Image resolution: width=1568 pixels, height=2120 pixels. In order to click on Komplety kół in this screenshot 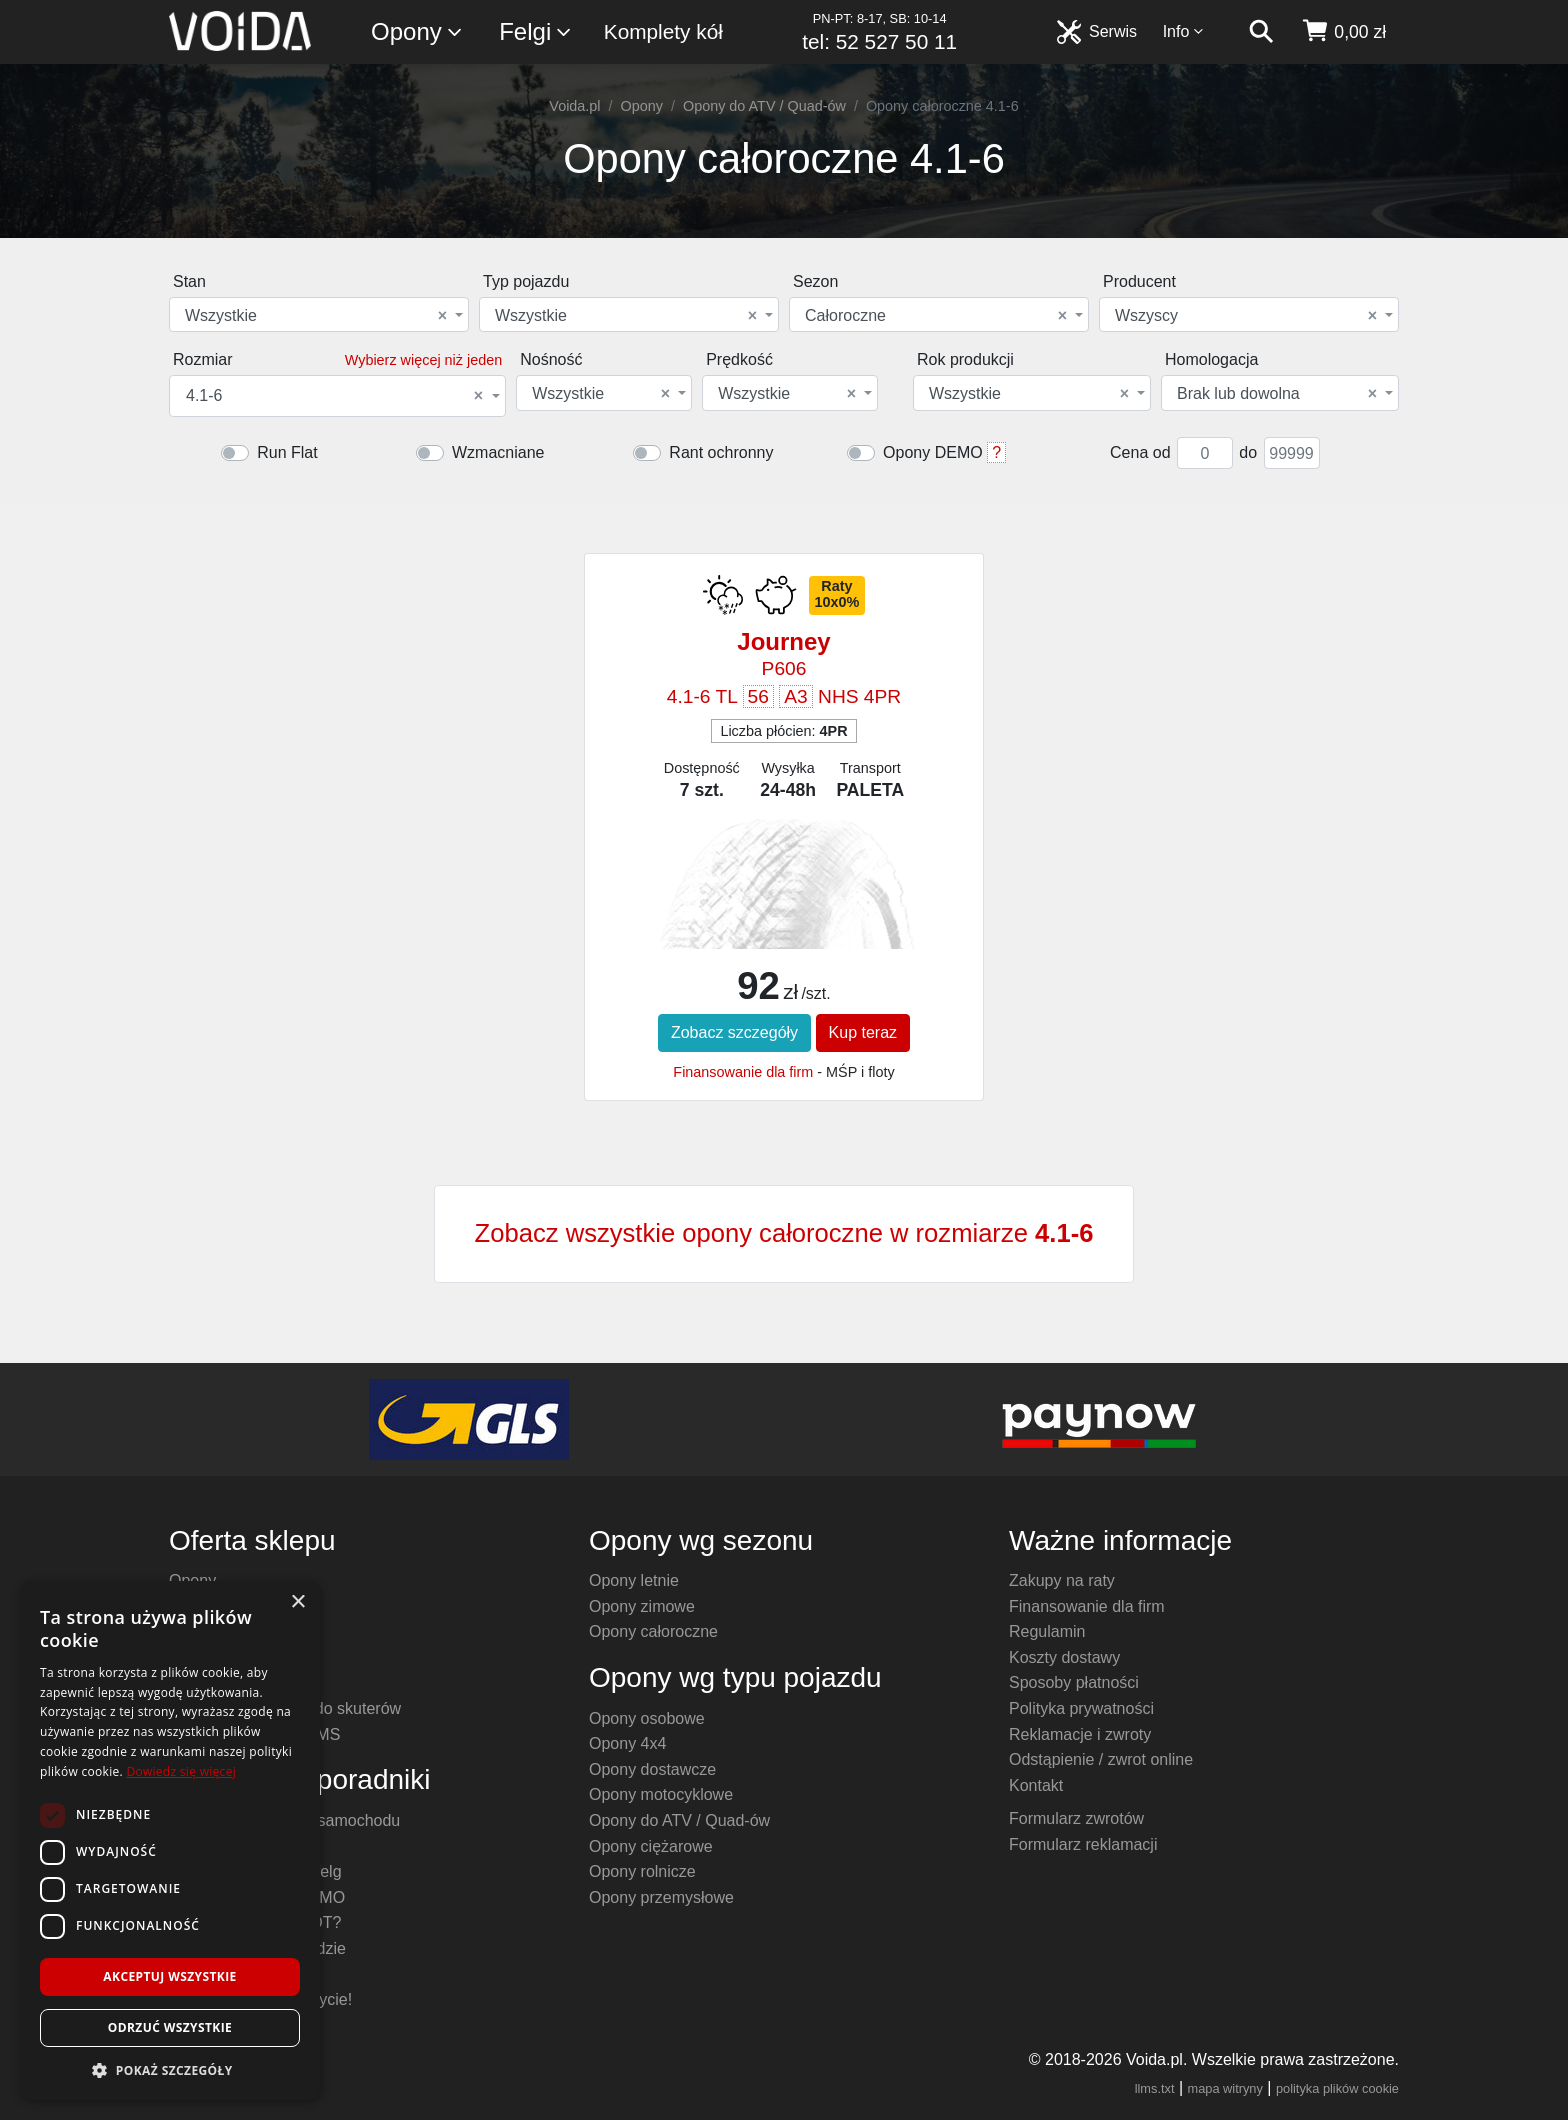, I will do `click(663, 31)`.